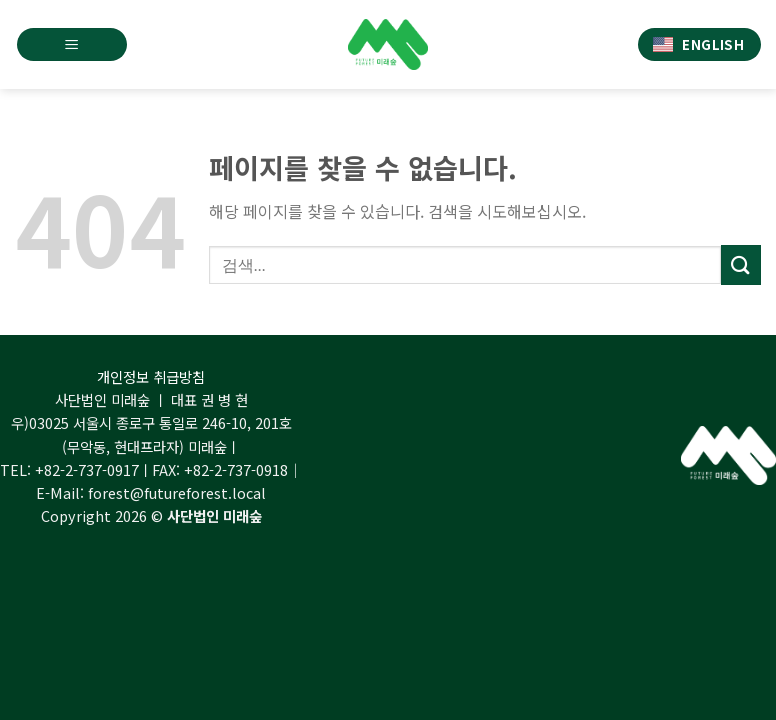  What do you see at coordinates (151, 376) in the screenshot?
I see `개인정보 취급방침` at bounding box center [151, 376].